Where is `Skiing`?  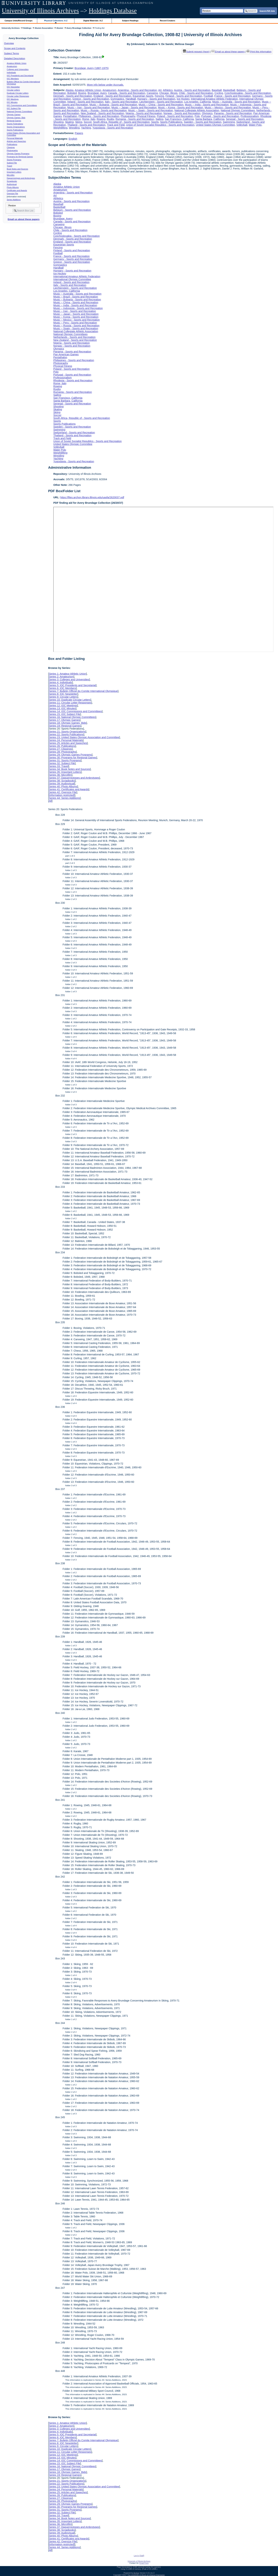 Skiing is located at coordinates (78, 122).